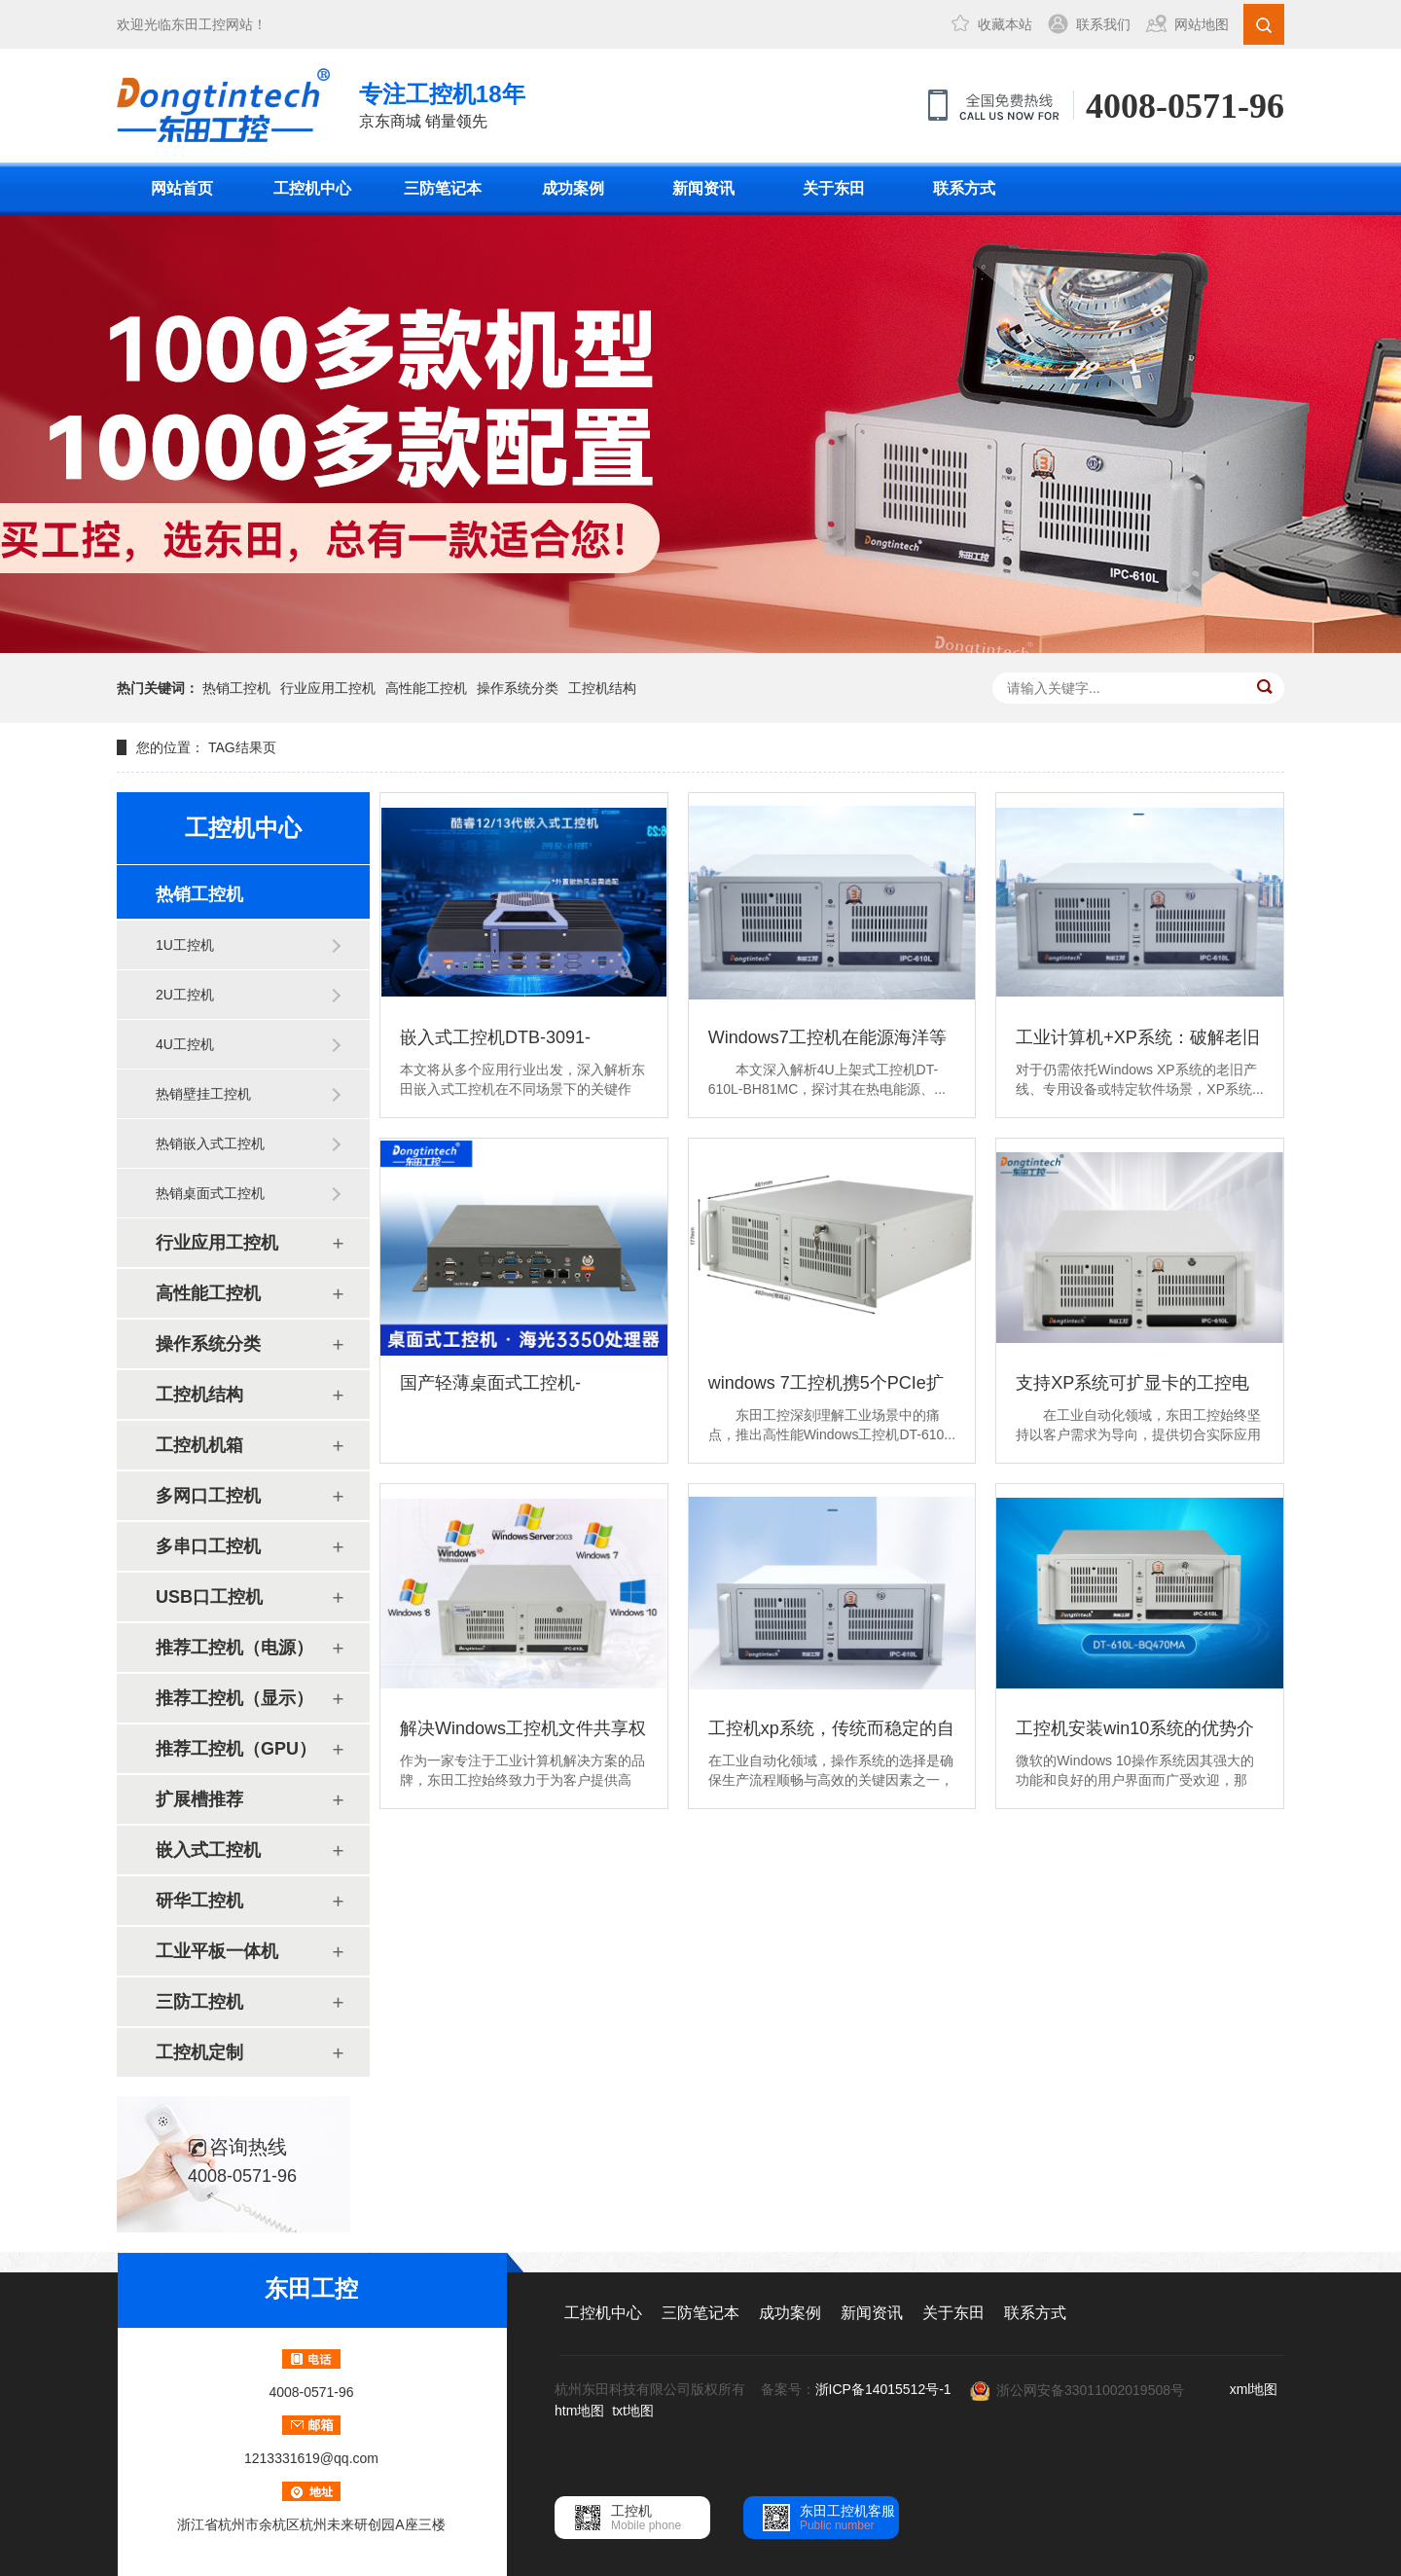  What do you see at coordinates (426, 688) in the screenshot?
I see `高性能工控机` at bounding box center [426, 688].